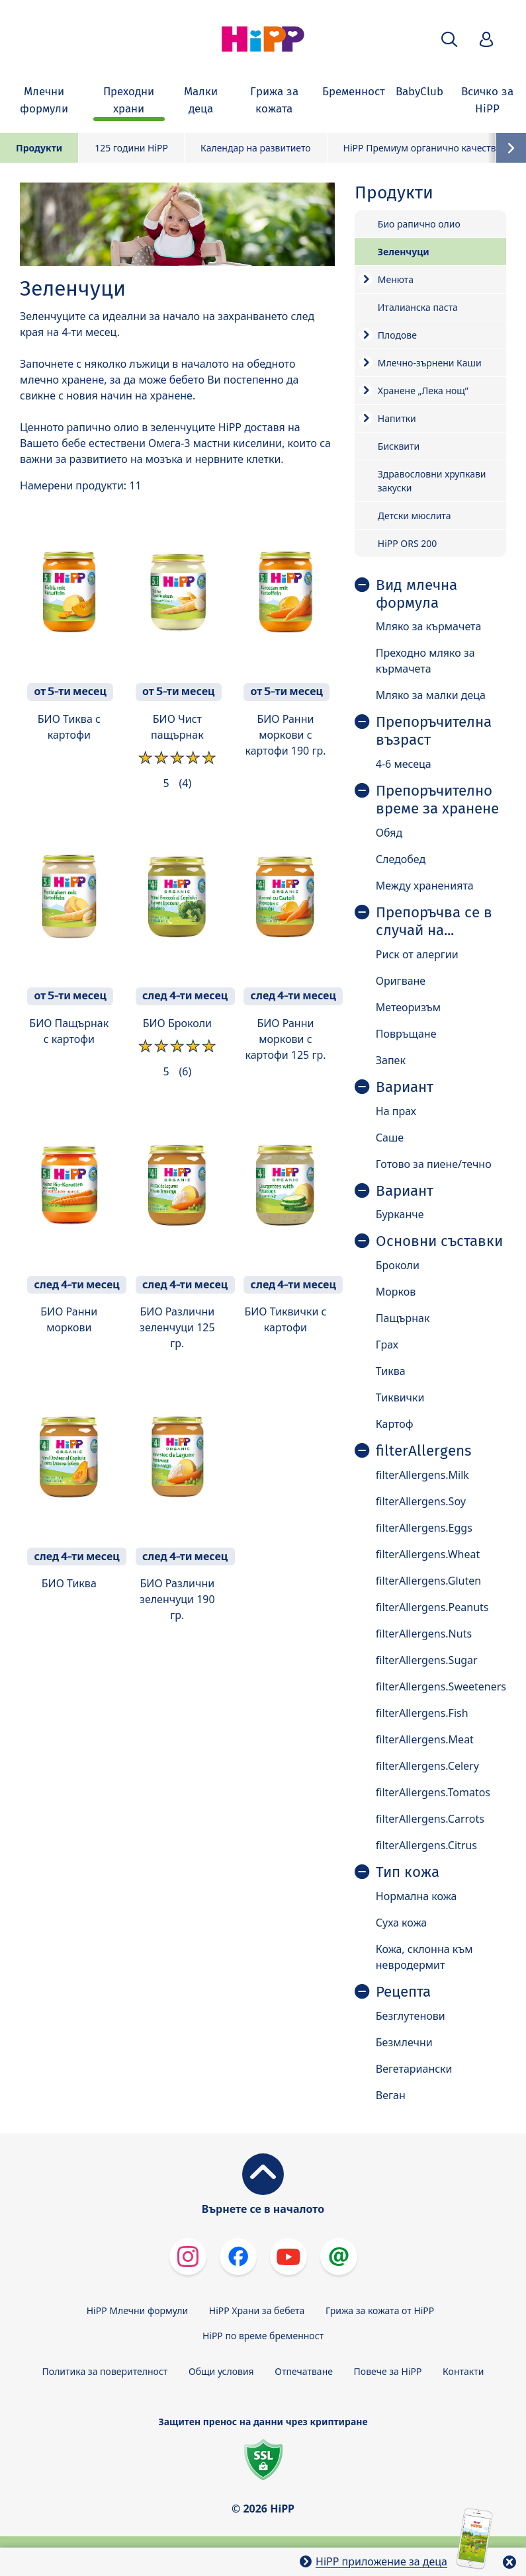 The height and width of the screenshot is (2576, 526). What do you see at coordinates (422, 1713) in the screenshot?
I see `filterAllergens.Fish` at bounding box center [422, 1713].